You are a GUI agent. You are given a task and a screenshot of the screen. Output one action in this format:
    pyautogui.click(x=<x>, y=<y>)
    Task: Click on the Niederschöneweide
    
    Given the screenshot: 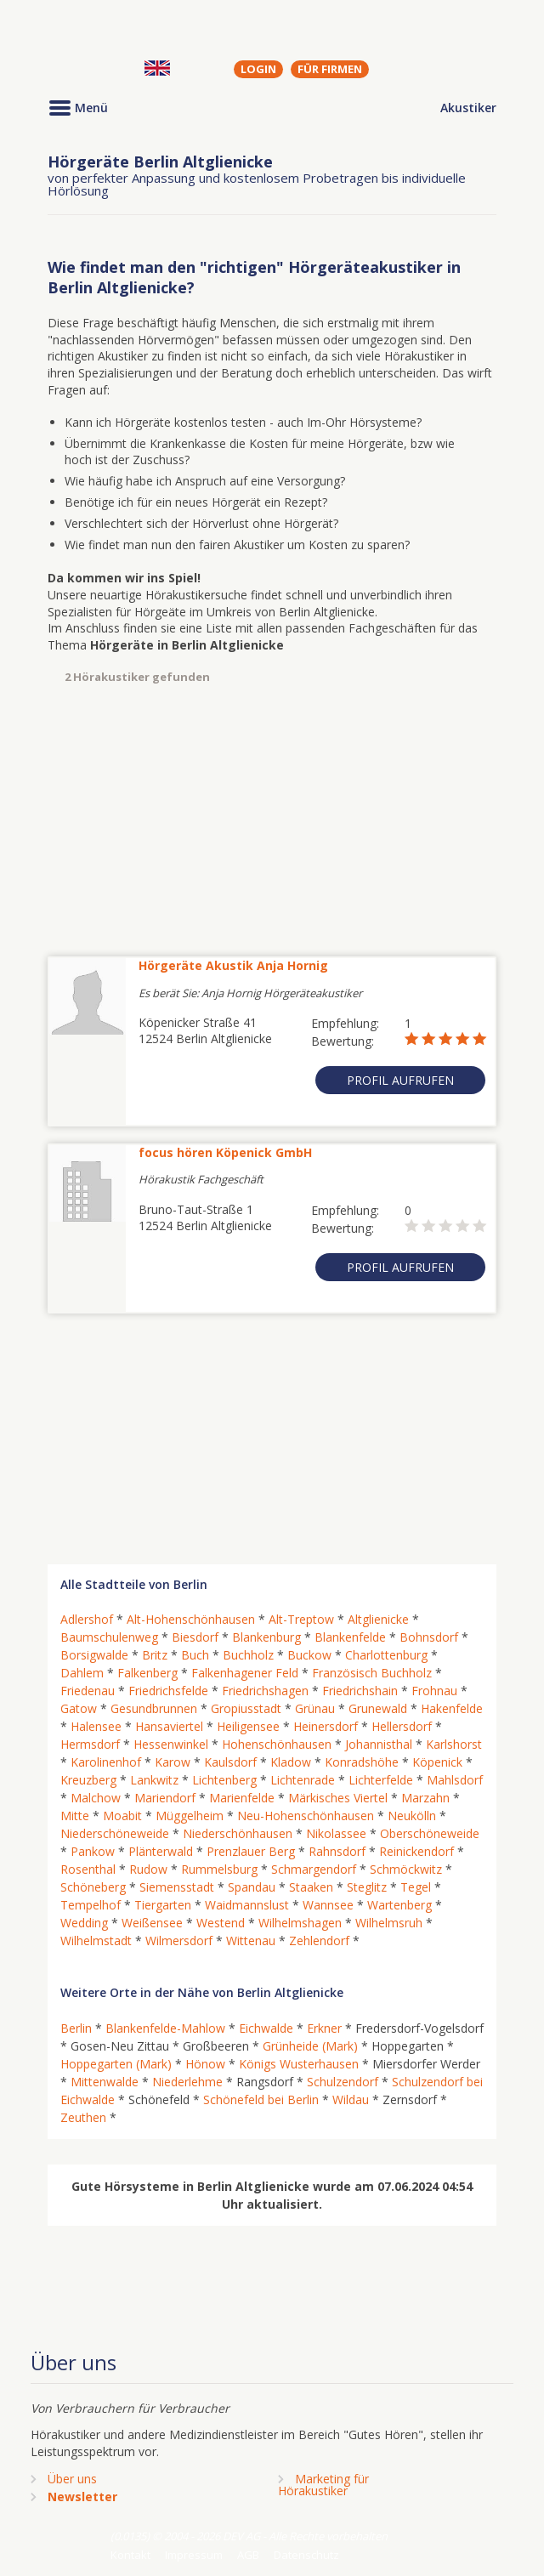 What is the action you would take?
    pyautogui.click(x=114, y=1833)
    